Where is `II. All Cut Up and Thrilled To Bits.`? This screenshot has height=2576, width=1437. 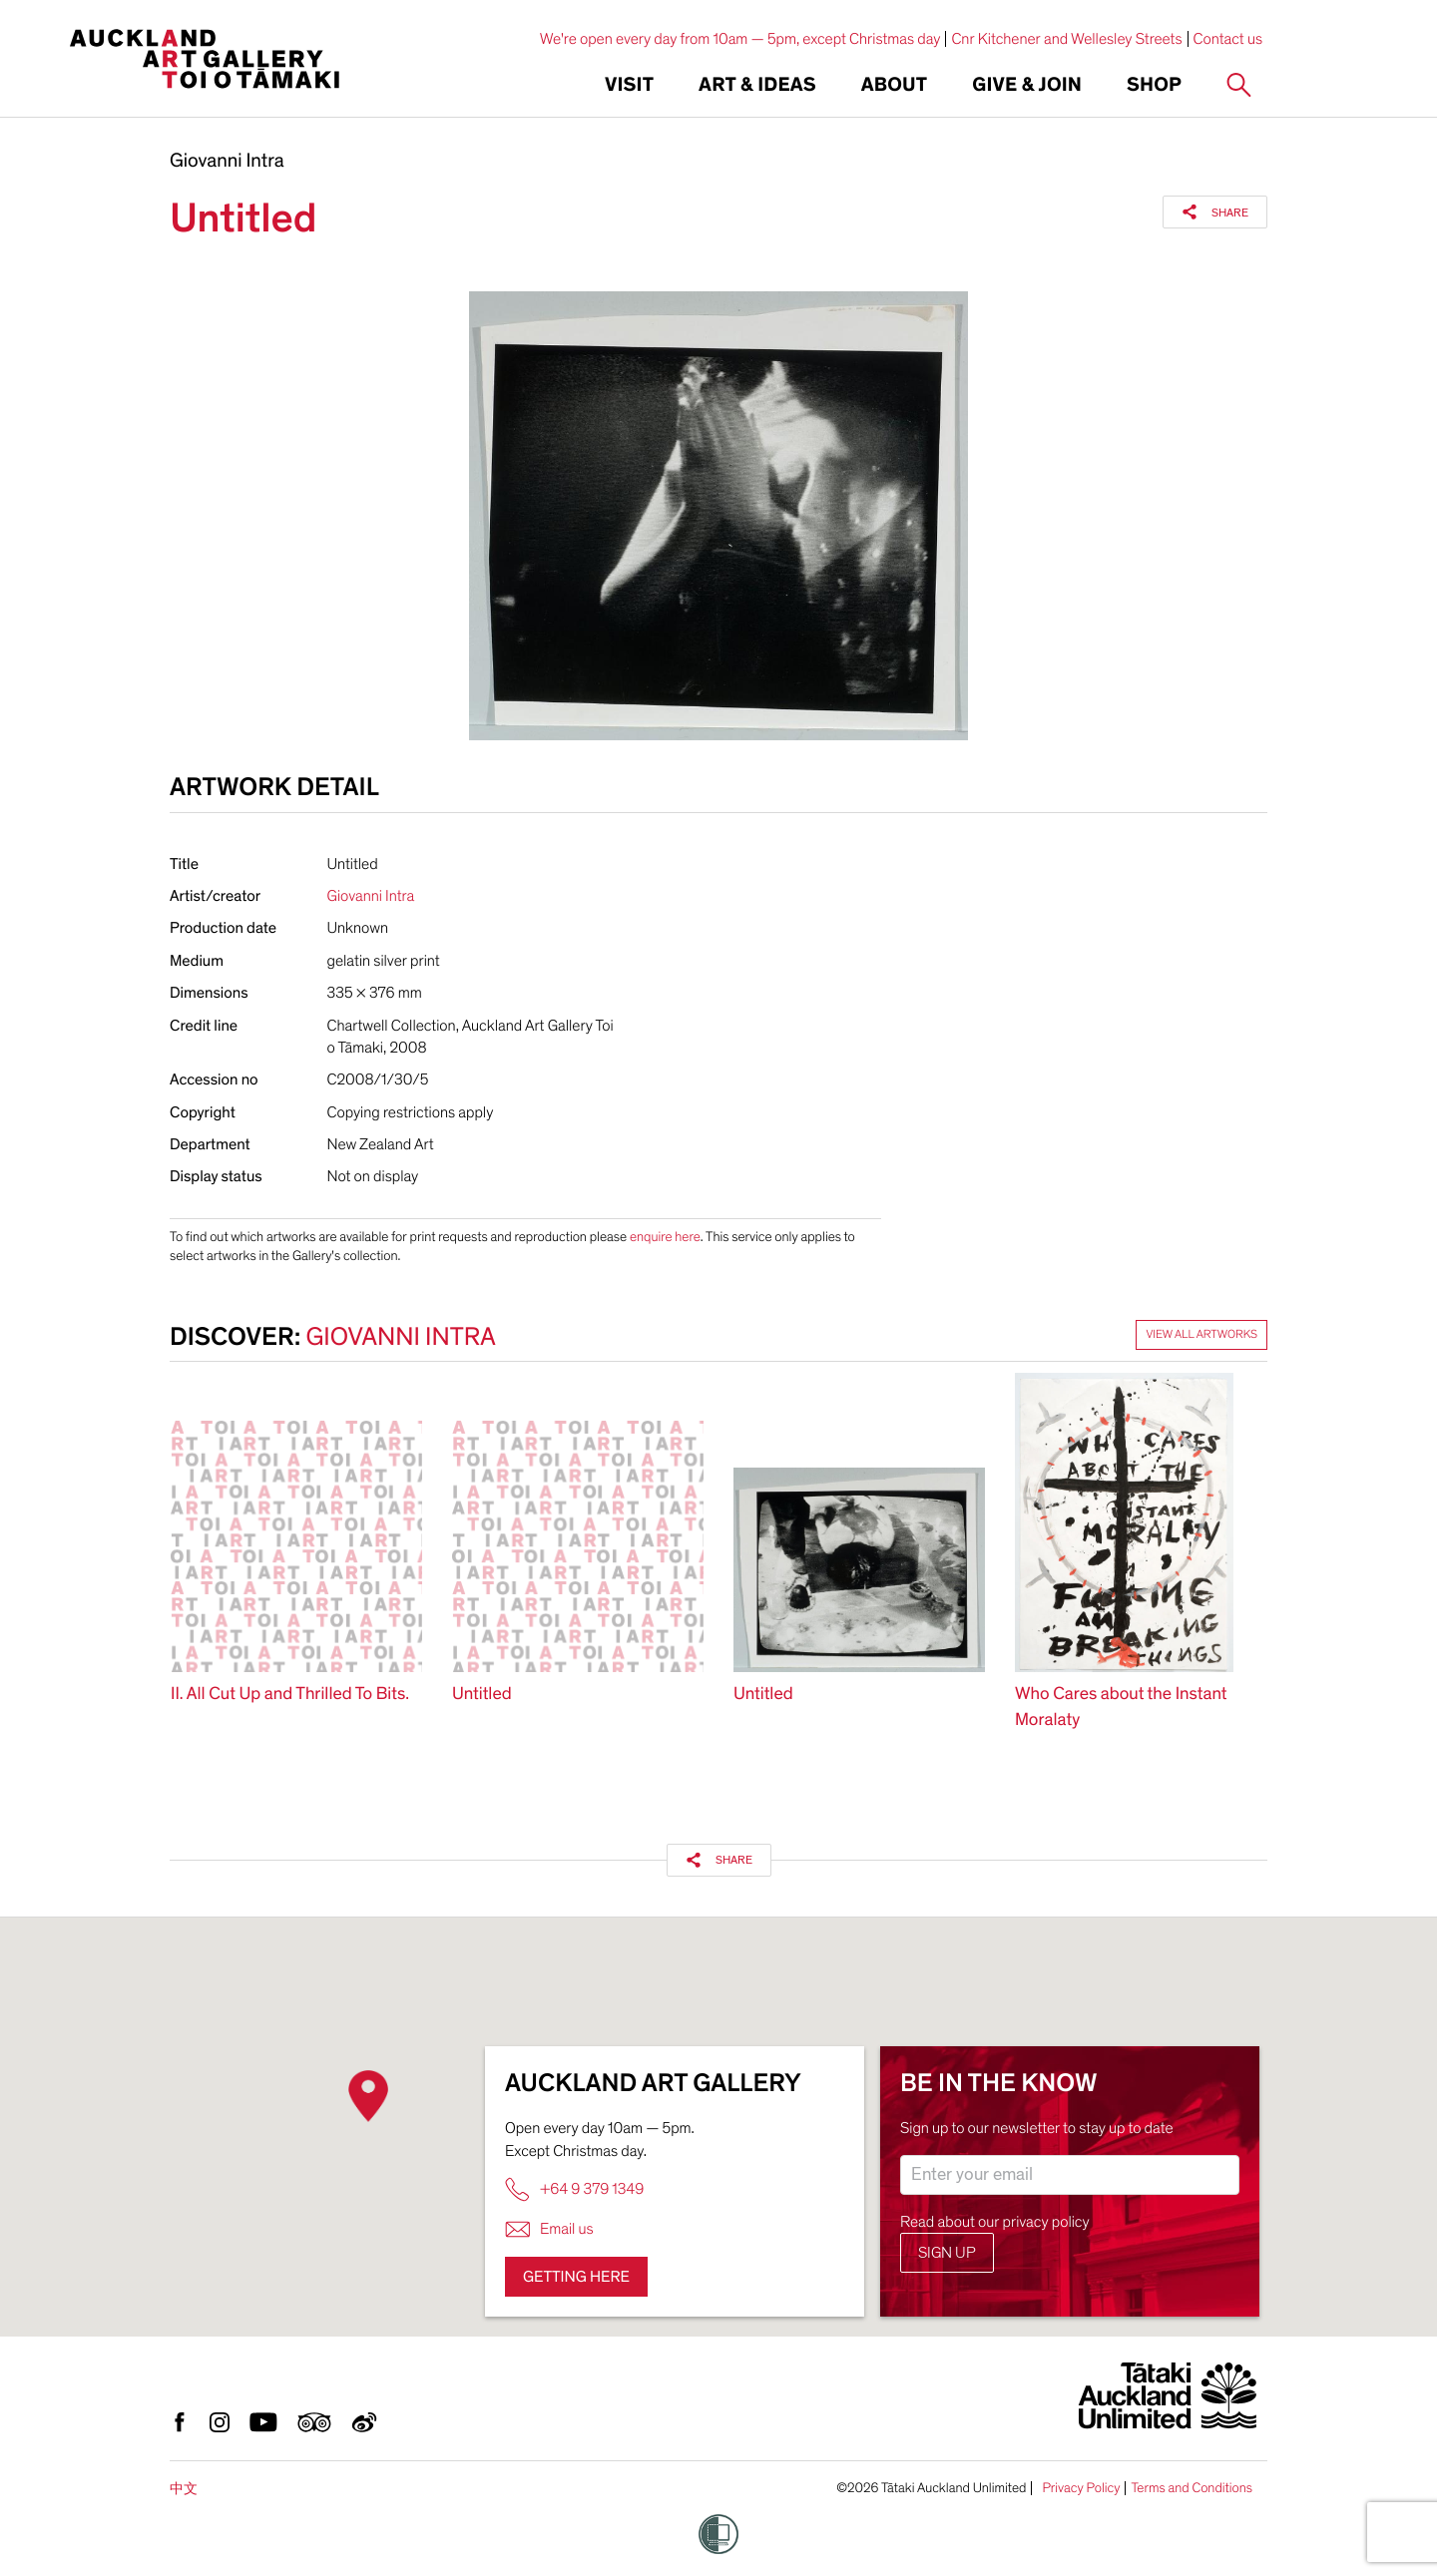
II. All Cut Up and Thrilled To Bits. is located at coordinates (290, 1694).